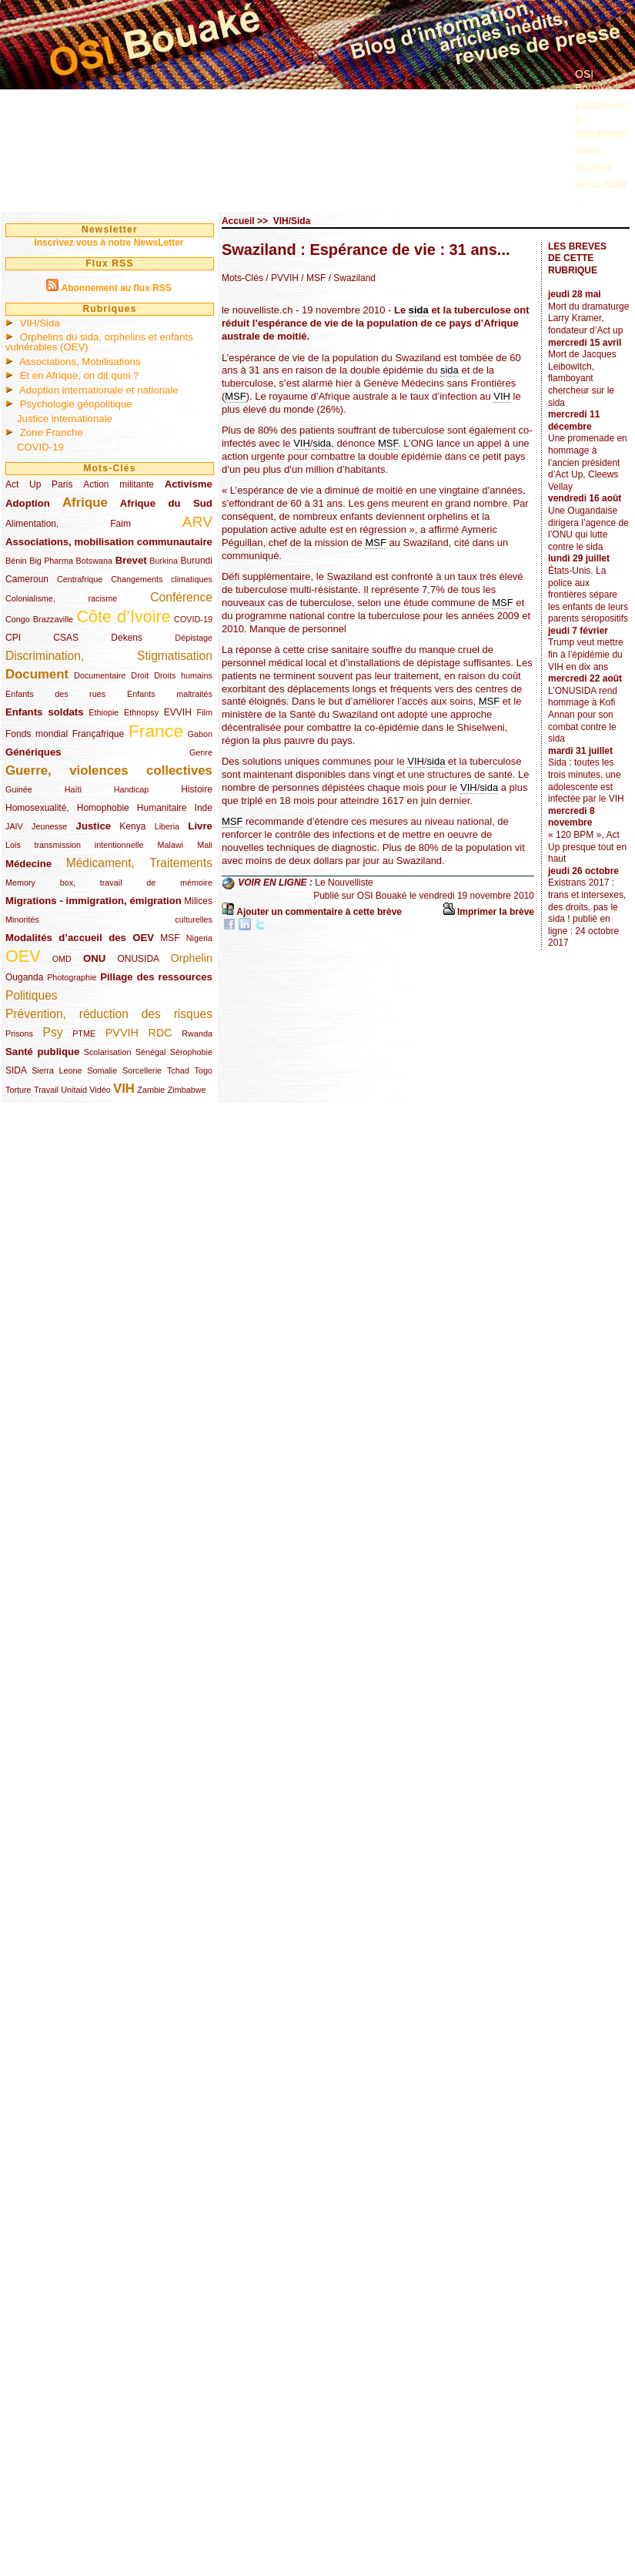 The height and width of the screenshot is (2576, 635). I want to click on Droits humains, so click(183, 675).